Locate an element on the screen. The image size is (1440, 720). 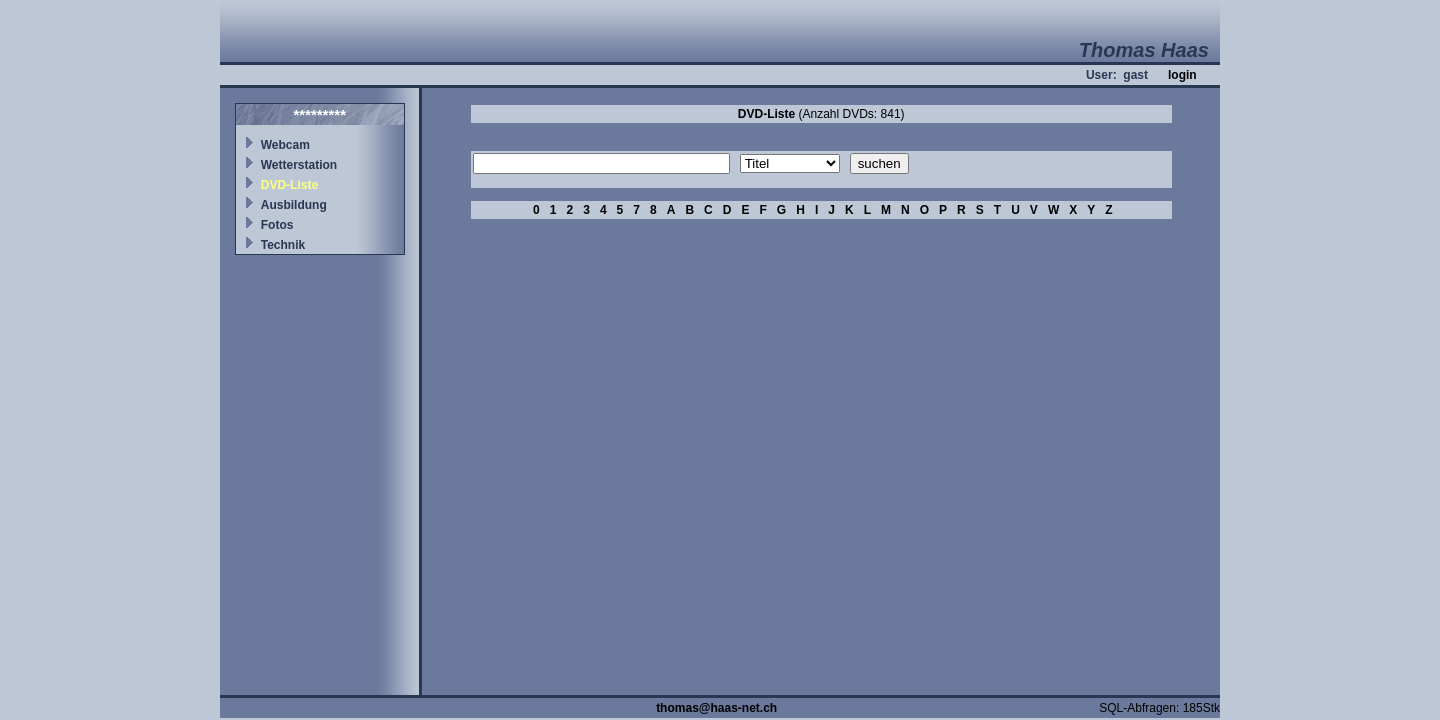
Webcam is located at coordinates (285, 145).